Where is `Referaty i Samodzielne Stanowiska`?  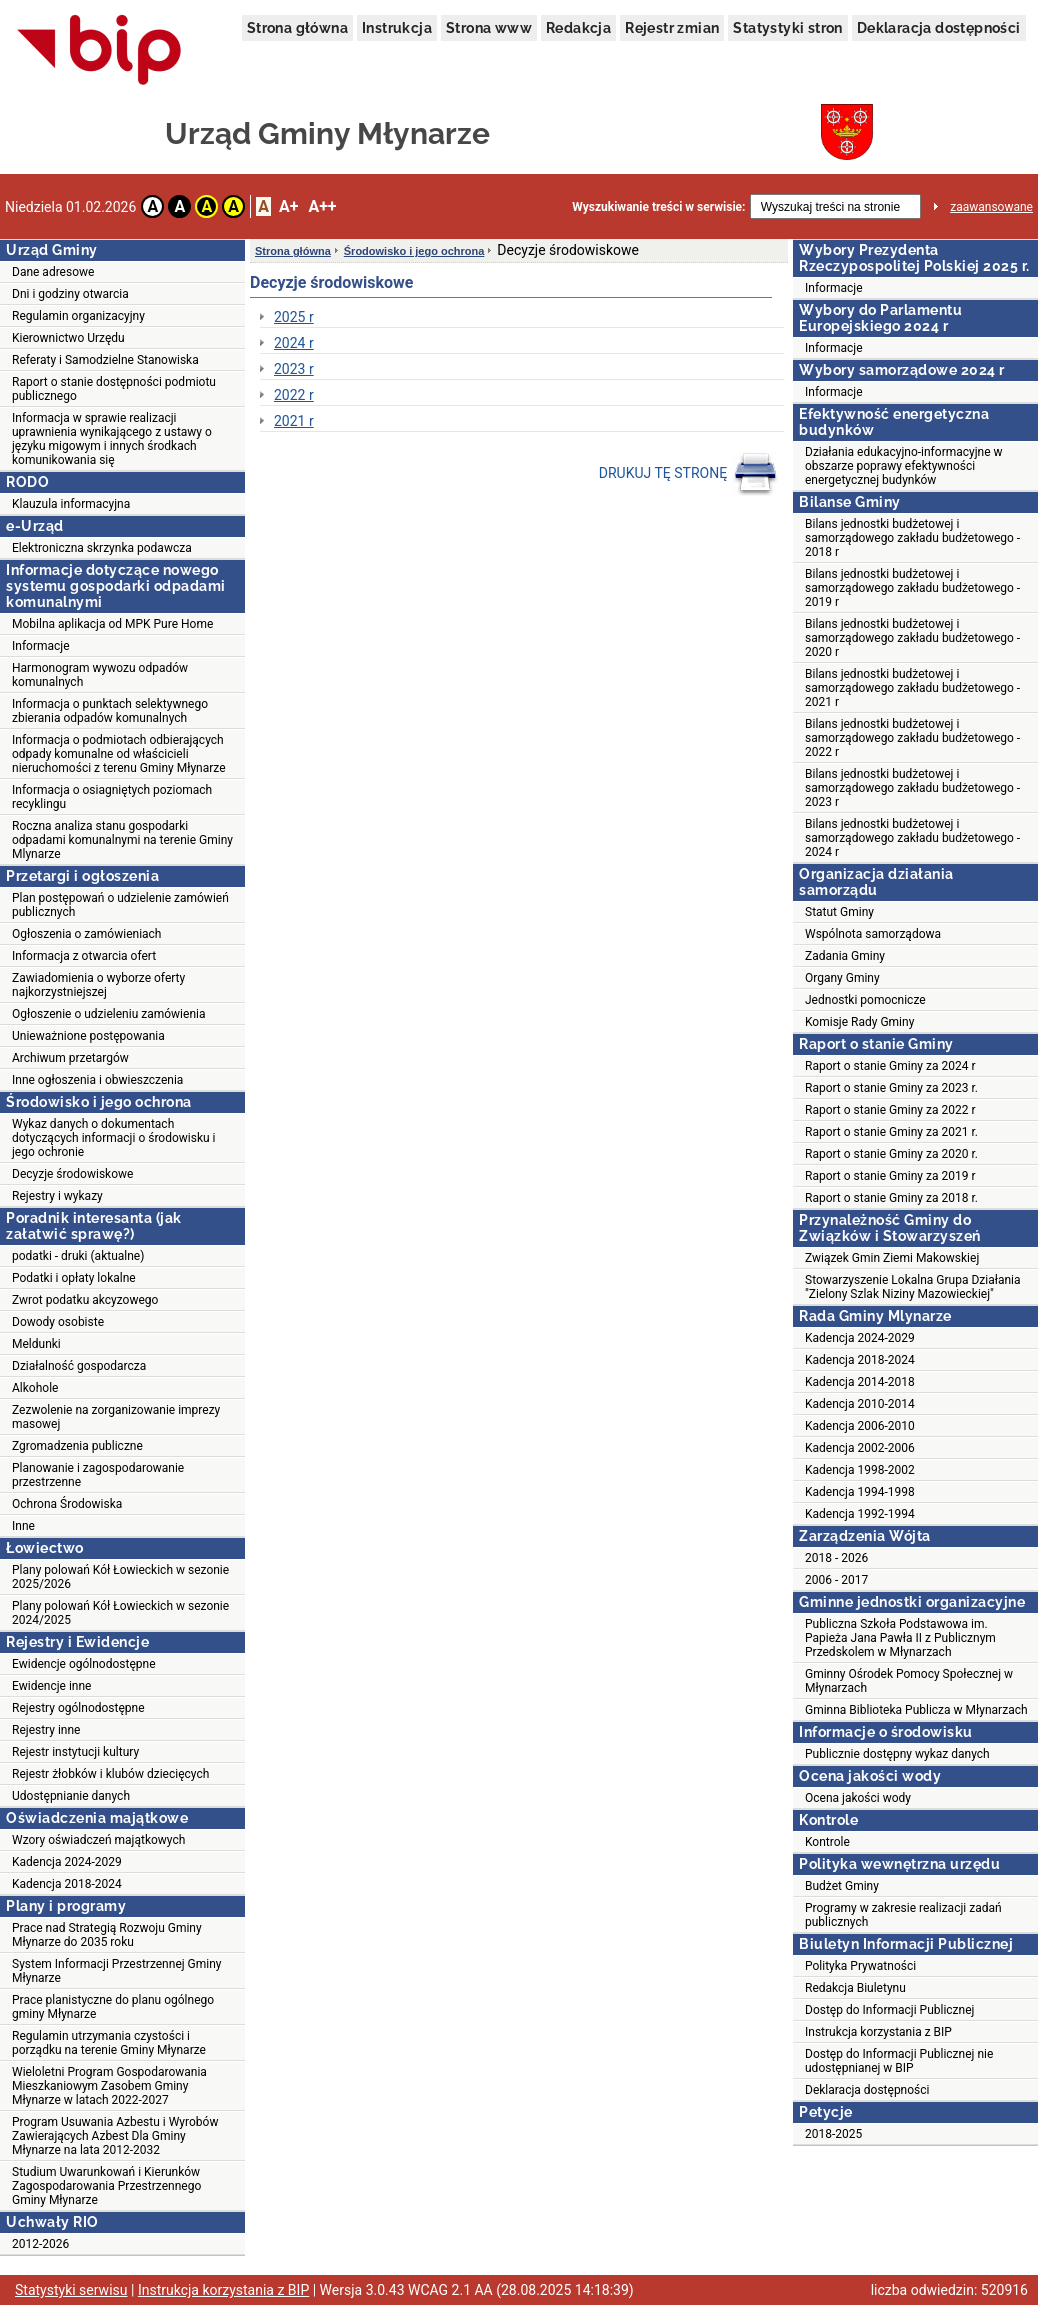 Referaty i Samodzielne Stanowiska is located at coordinates (105, 360).